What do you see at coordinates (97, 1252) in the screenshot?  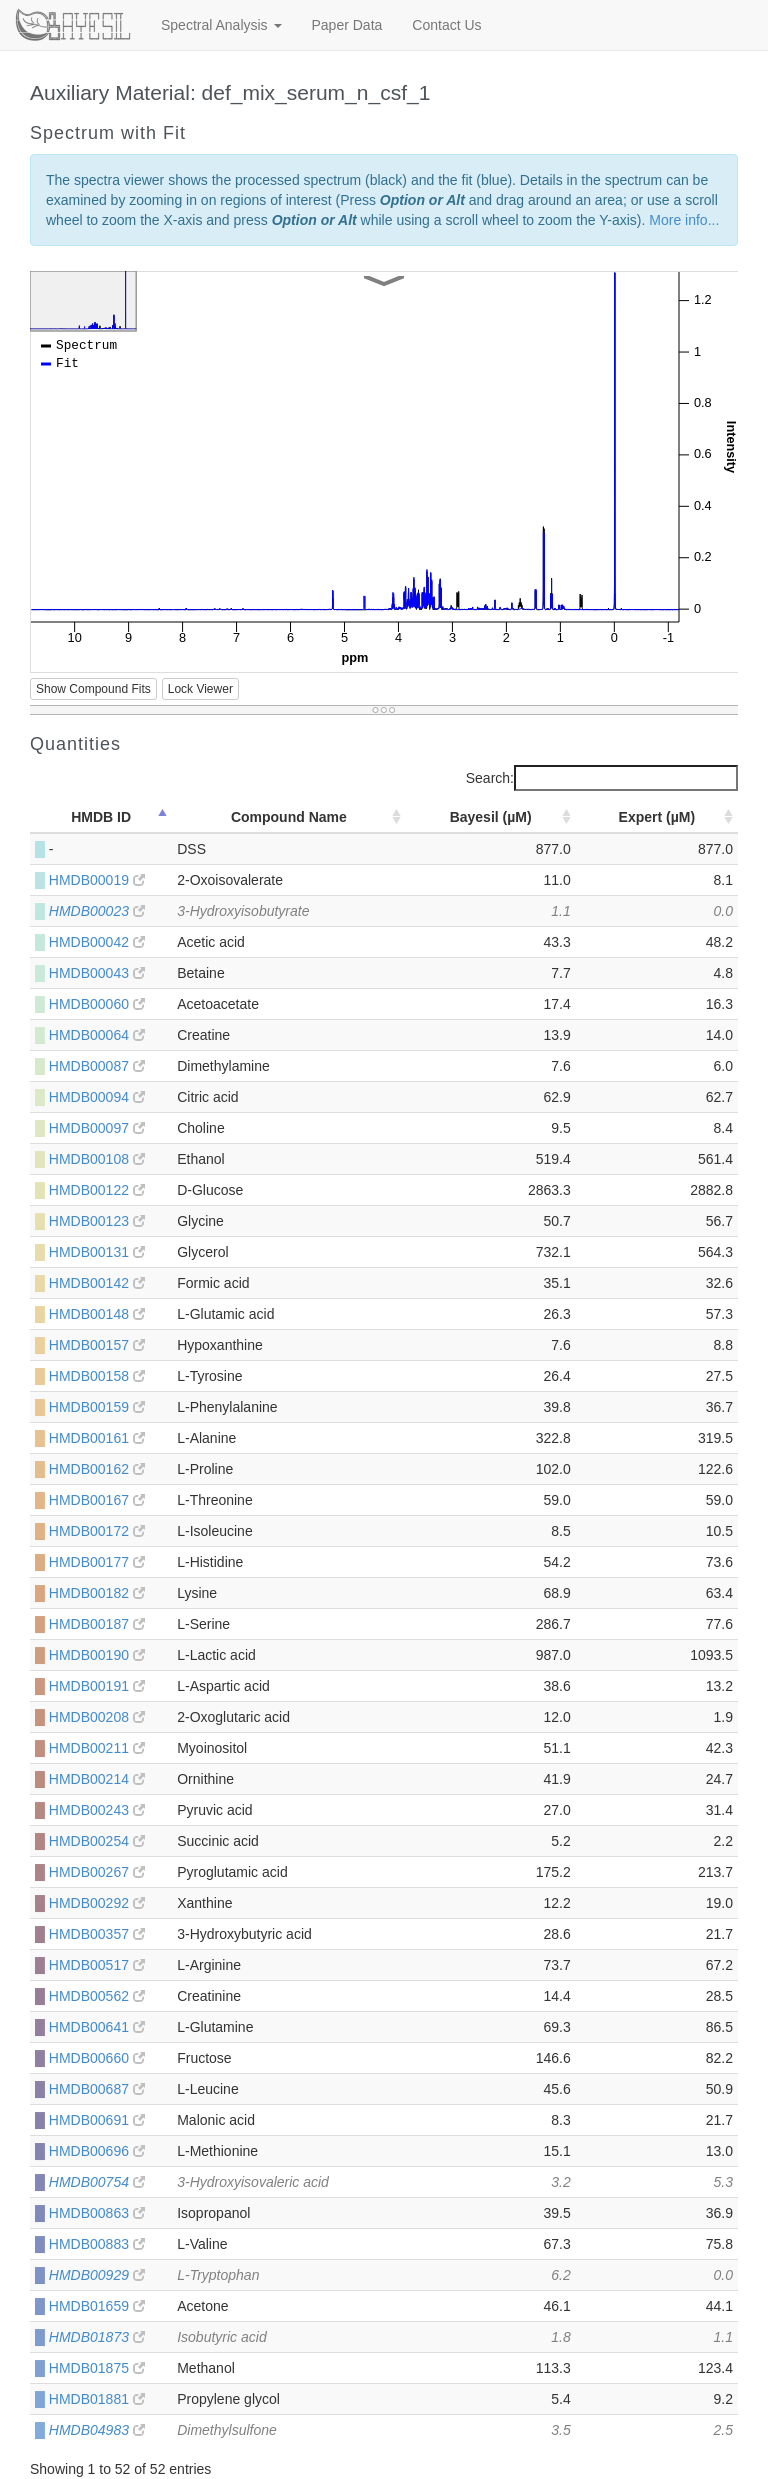 I see `HMDB00131` at bounding box center [97, 1252].